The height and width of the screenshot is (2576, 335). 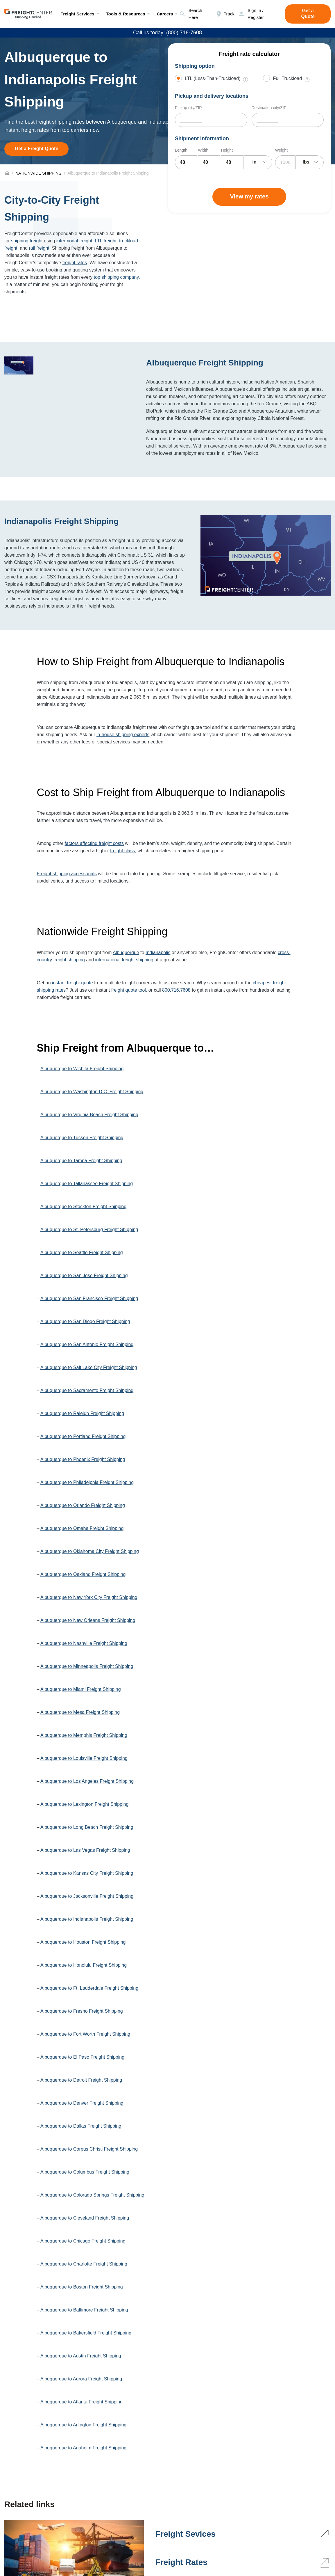 What do you see at coordinates (82, 1459) in the screenshot?
I see `Albuquerque to Phoenix Freight Shipping` at bounding box center [82, 1459].